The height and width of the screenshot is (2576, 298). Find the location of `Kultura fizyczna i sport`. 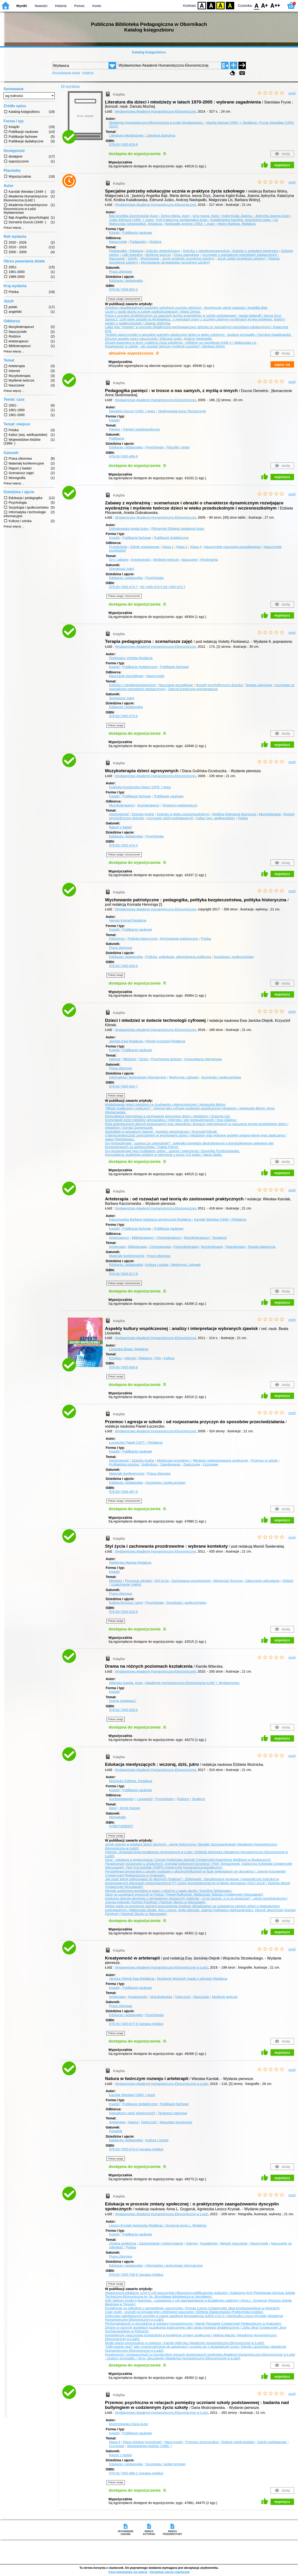

Kultura fizyczna i sport is located at coordinates (126, 1603).